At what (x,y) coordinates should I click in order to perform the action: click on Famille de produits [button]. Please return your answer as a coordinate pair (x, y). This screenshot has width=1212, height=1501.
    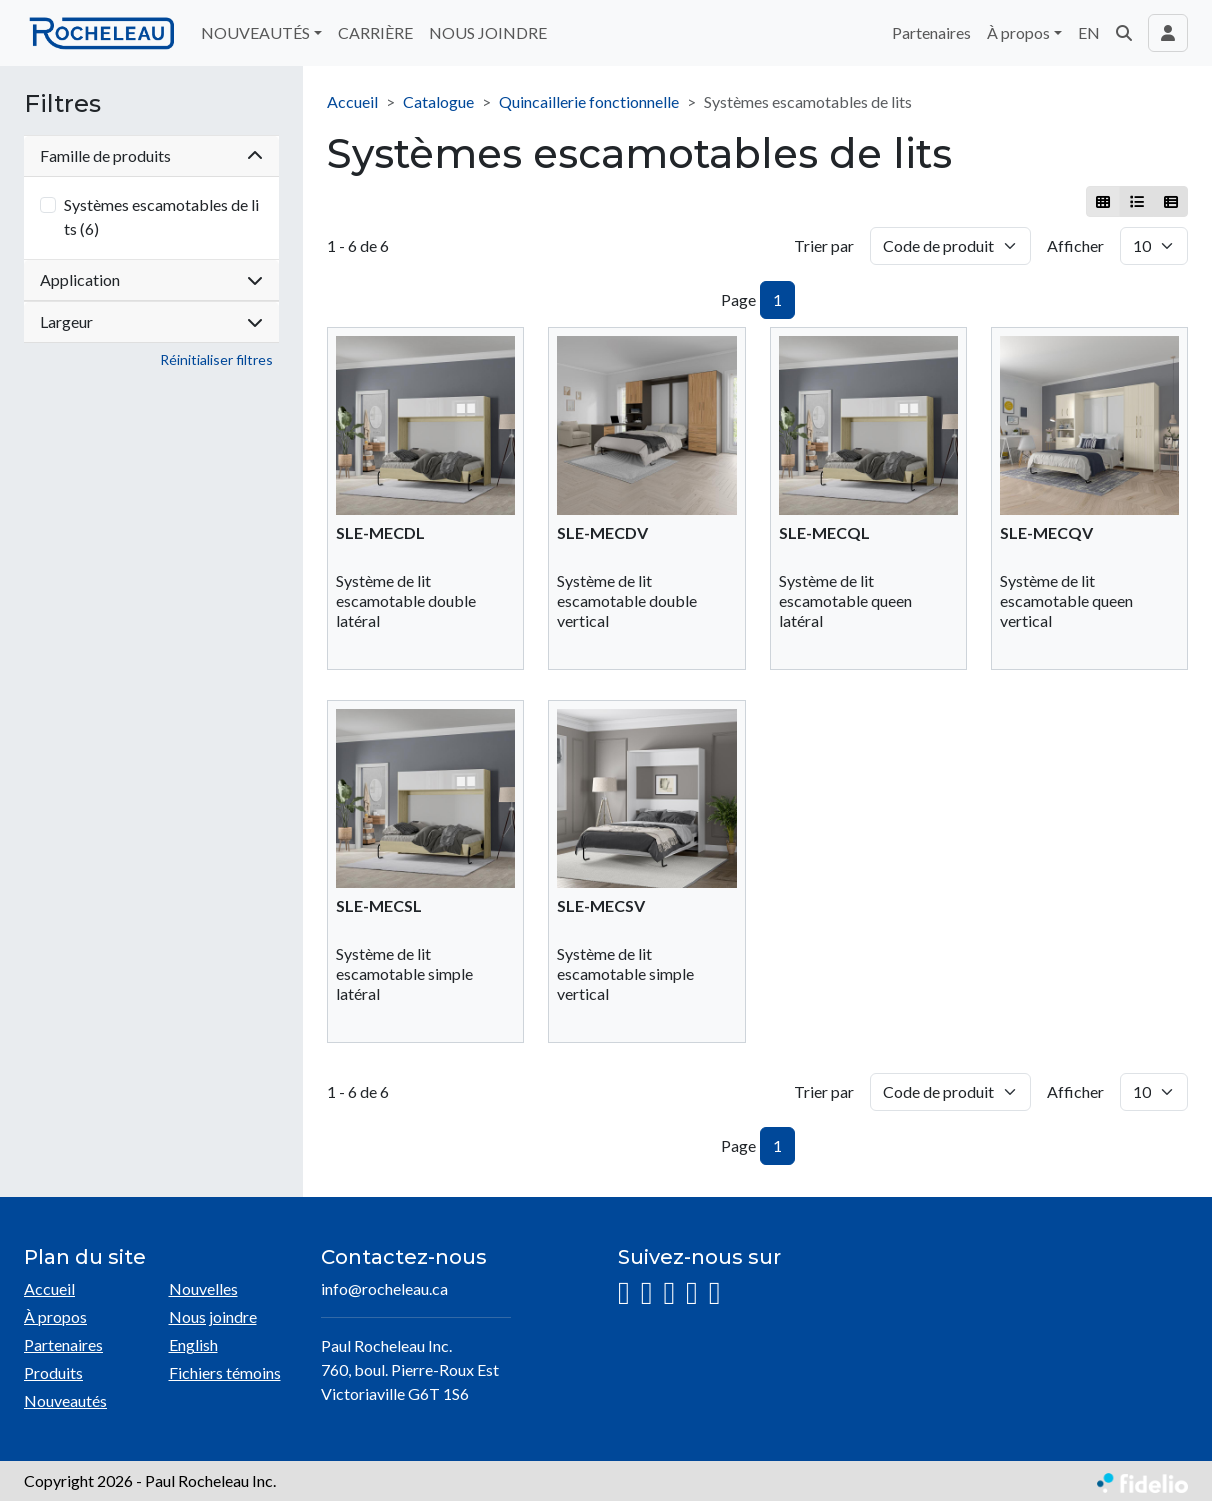
    Looking at the image, I should click on (151, 155).